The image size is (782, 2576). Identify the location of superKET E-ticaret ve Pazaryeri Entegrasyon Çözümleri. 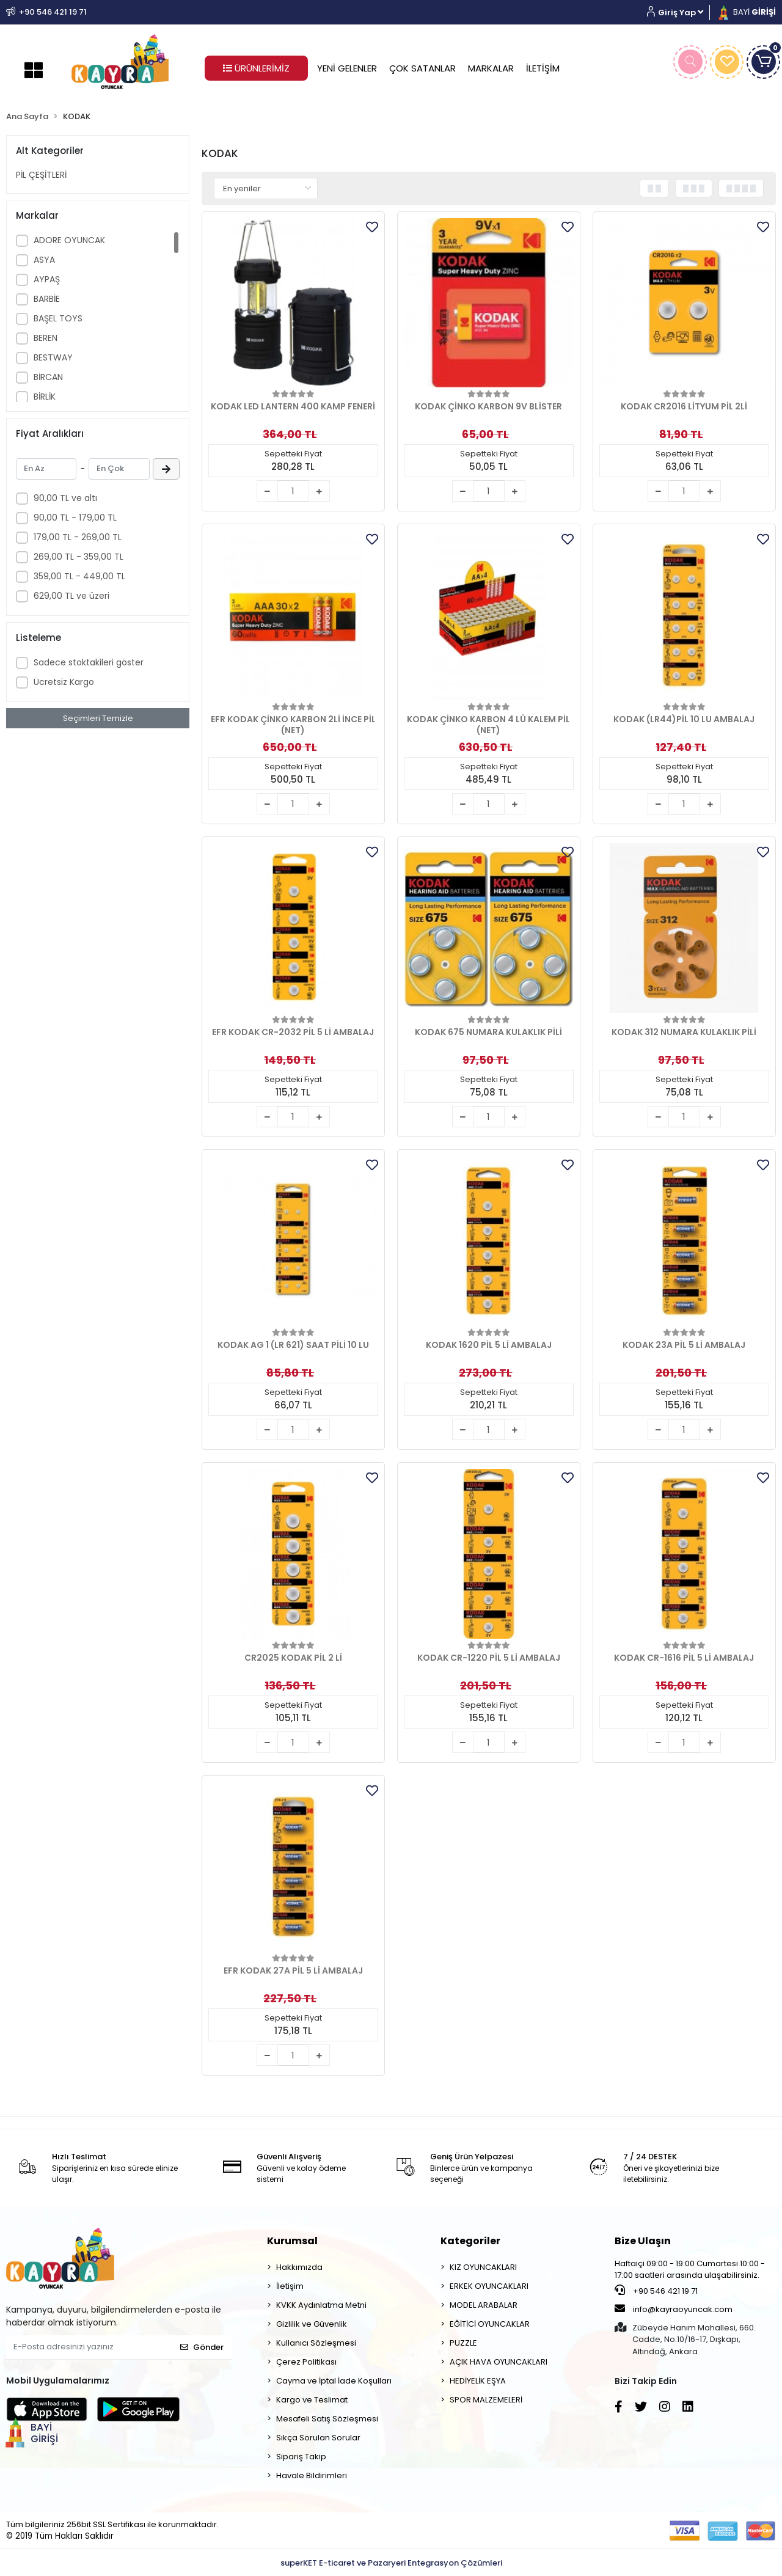
(391, 2563).